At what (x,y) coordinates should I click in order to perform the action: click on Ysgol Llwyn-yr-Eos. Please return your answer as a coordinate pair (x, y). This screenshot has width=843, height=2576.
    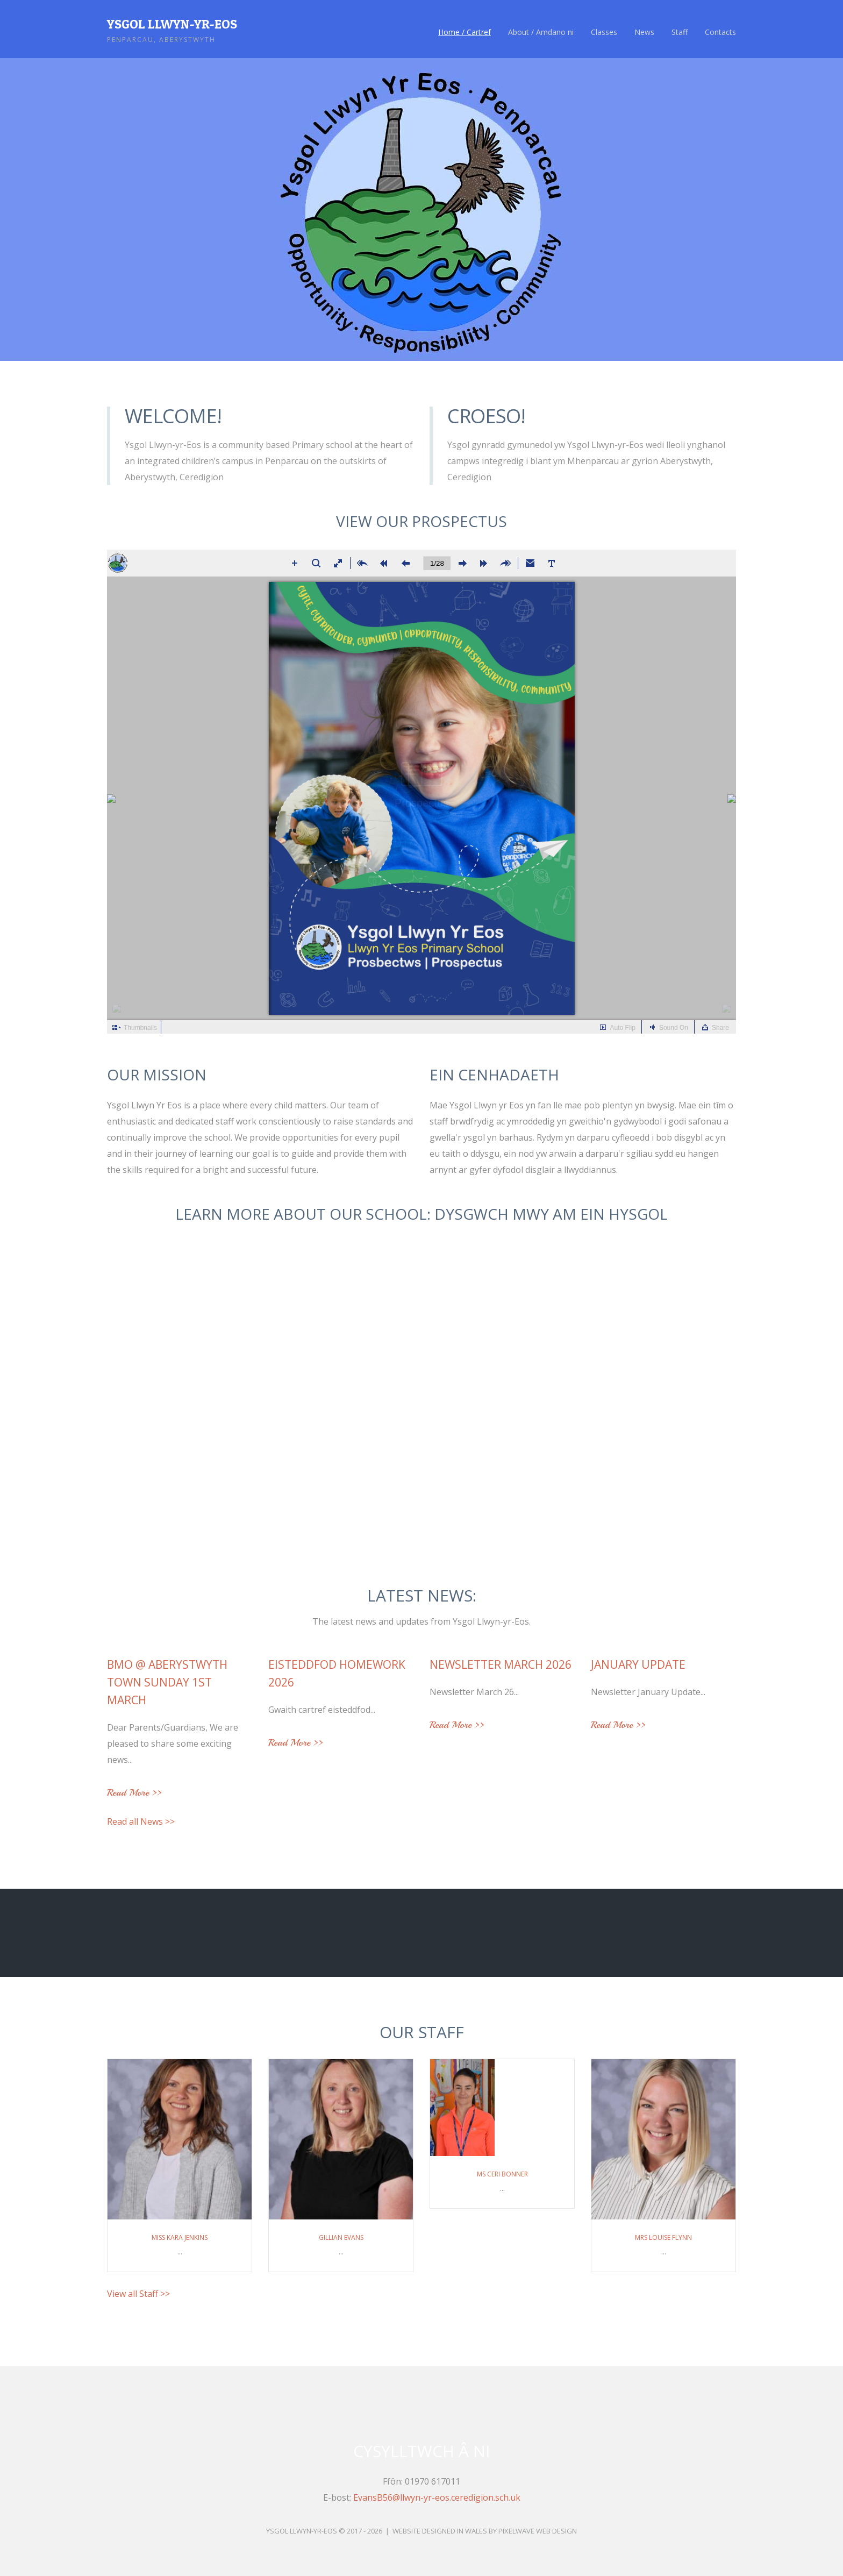
    Looking at the image, I should click on (172, 24).